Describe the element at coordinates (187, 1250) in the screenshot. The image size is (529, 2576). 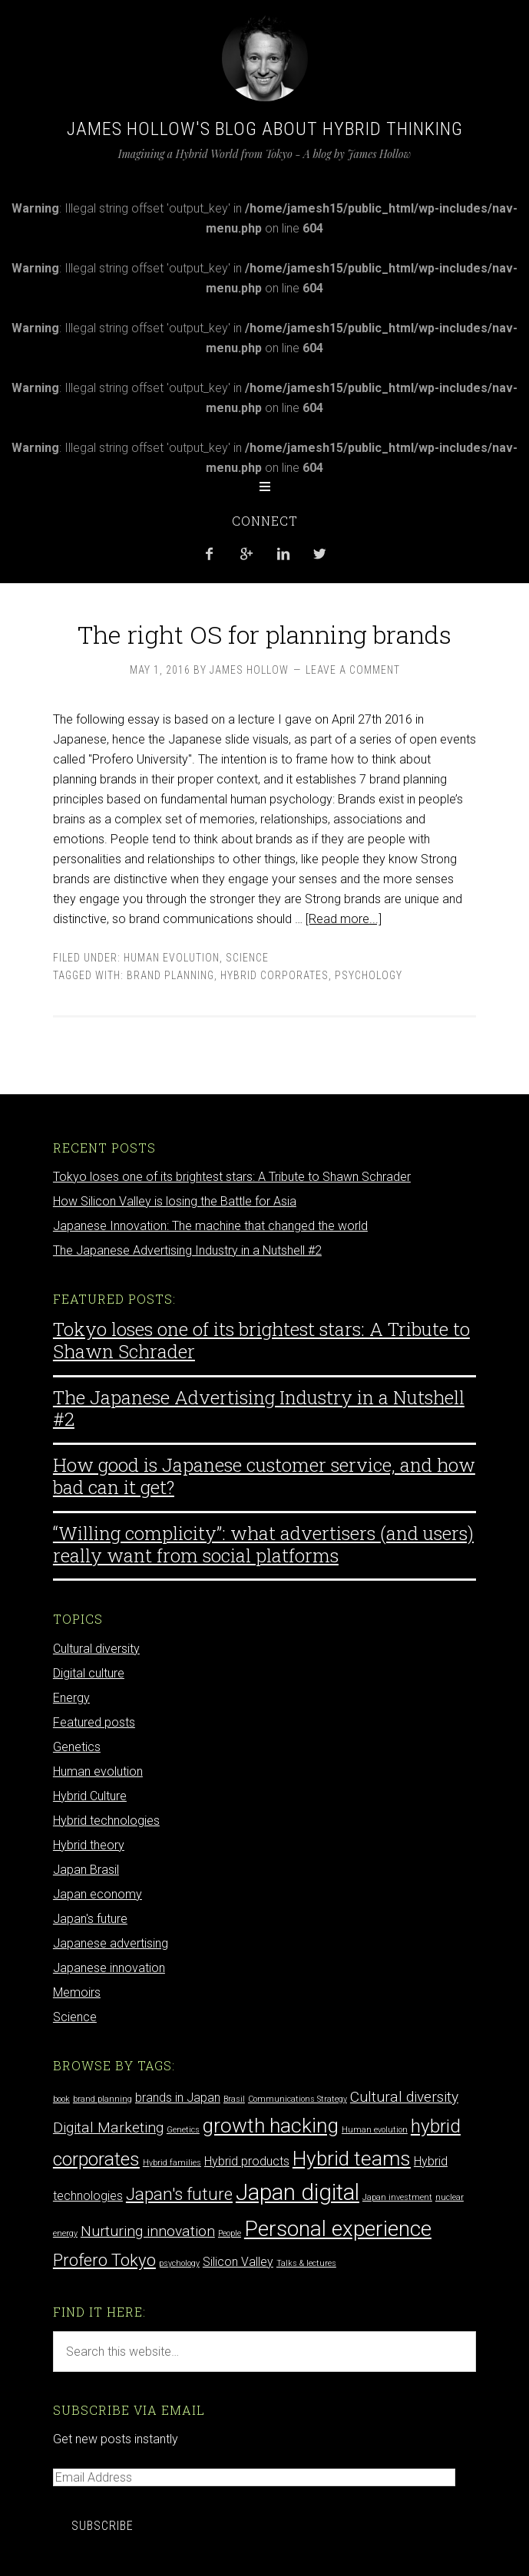
I see `The Japanese Advertising Industry in a Nutshell #2` at that location.